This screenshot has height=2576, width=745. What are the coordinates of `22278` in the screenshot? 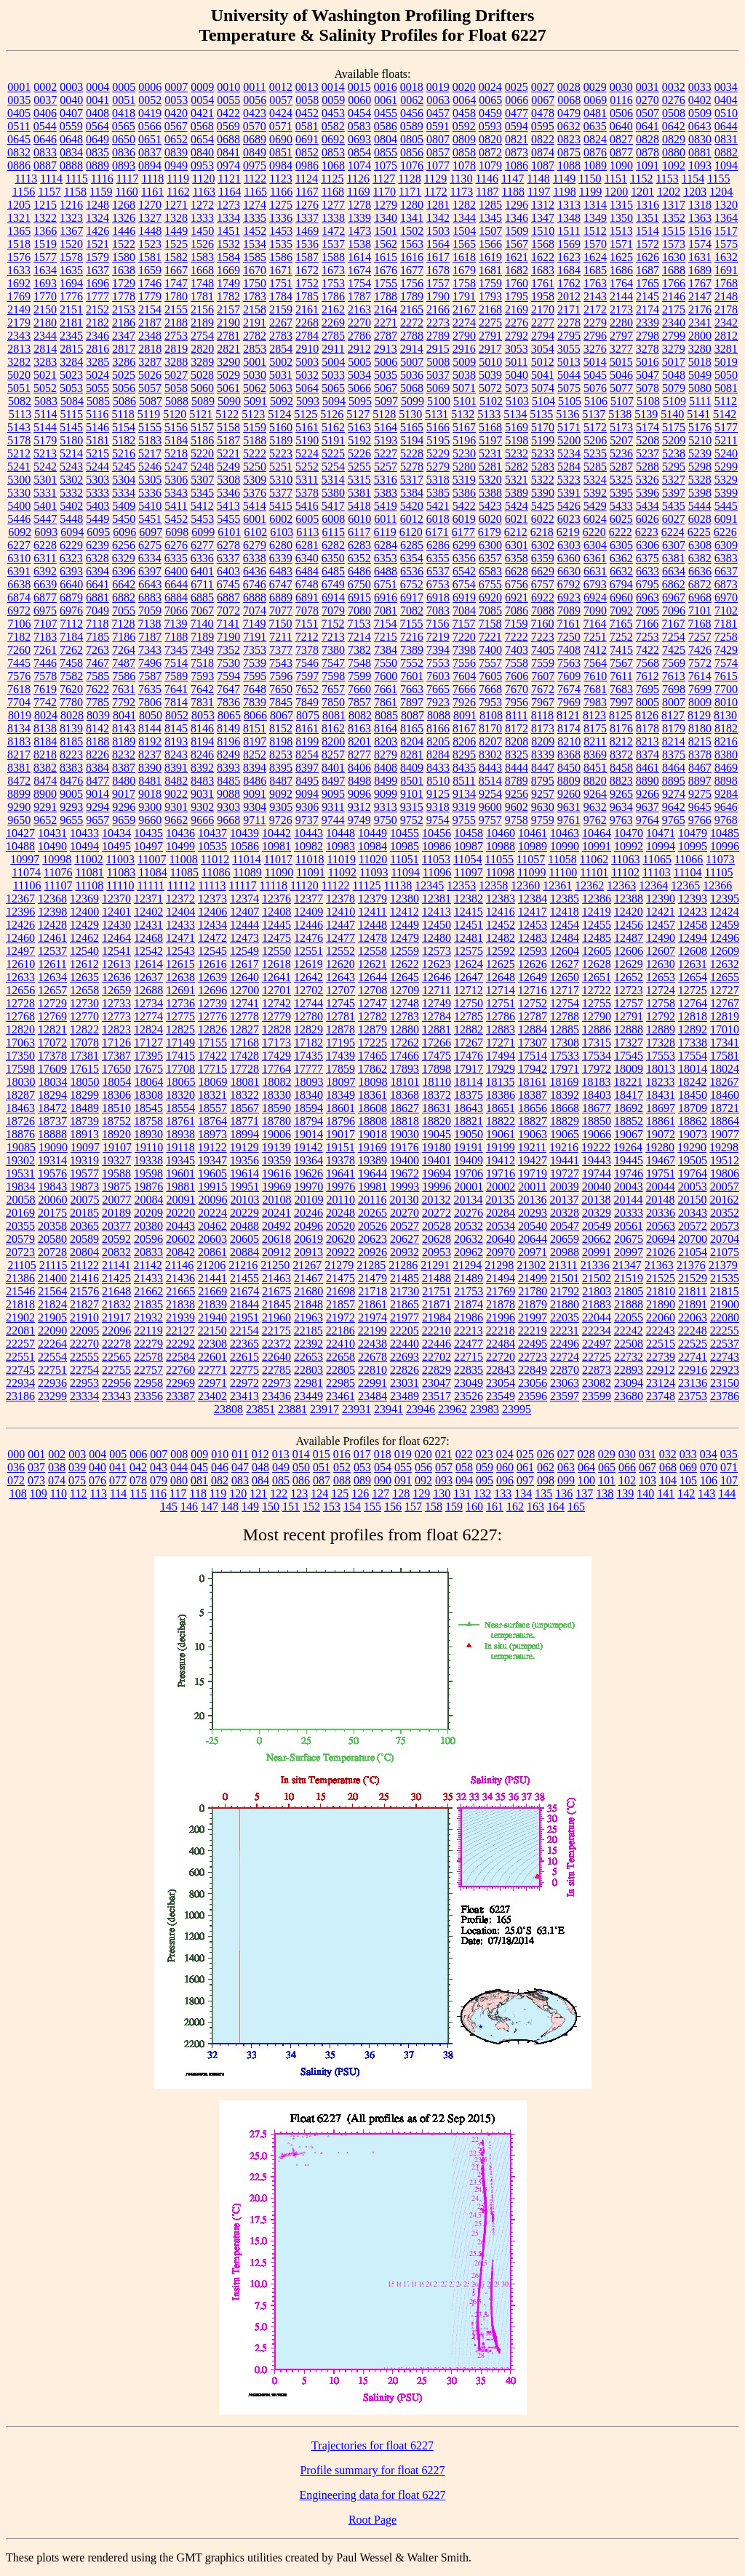 It's located at (116, 1343).